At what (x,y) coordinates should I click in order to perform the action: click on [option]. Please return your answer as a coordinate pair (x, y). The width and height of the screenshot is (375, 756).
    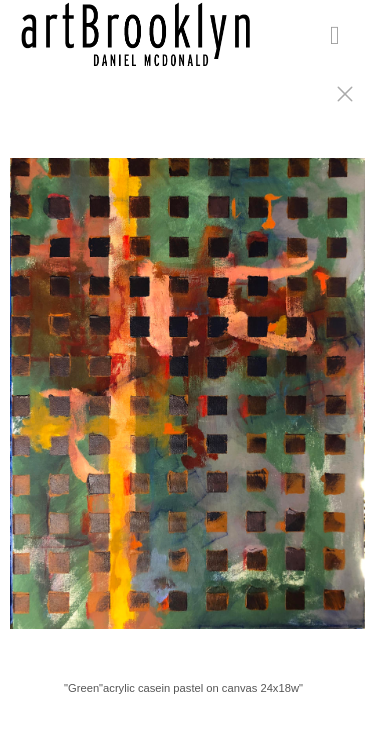
    Looking at the image, I should click on (187, 403).